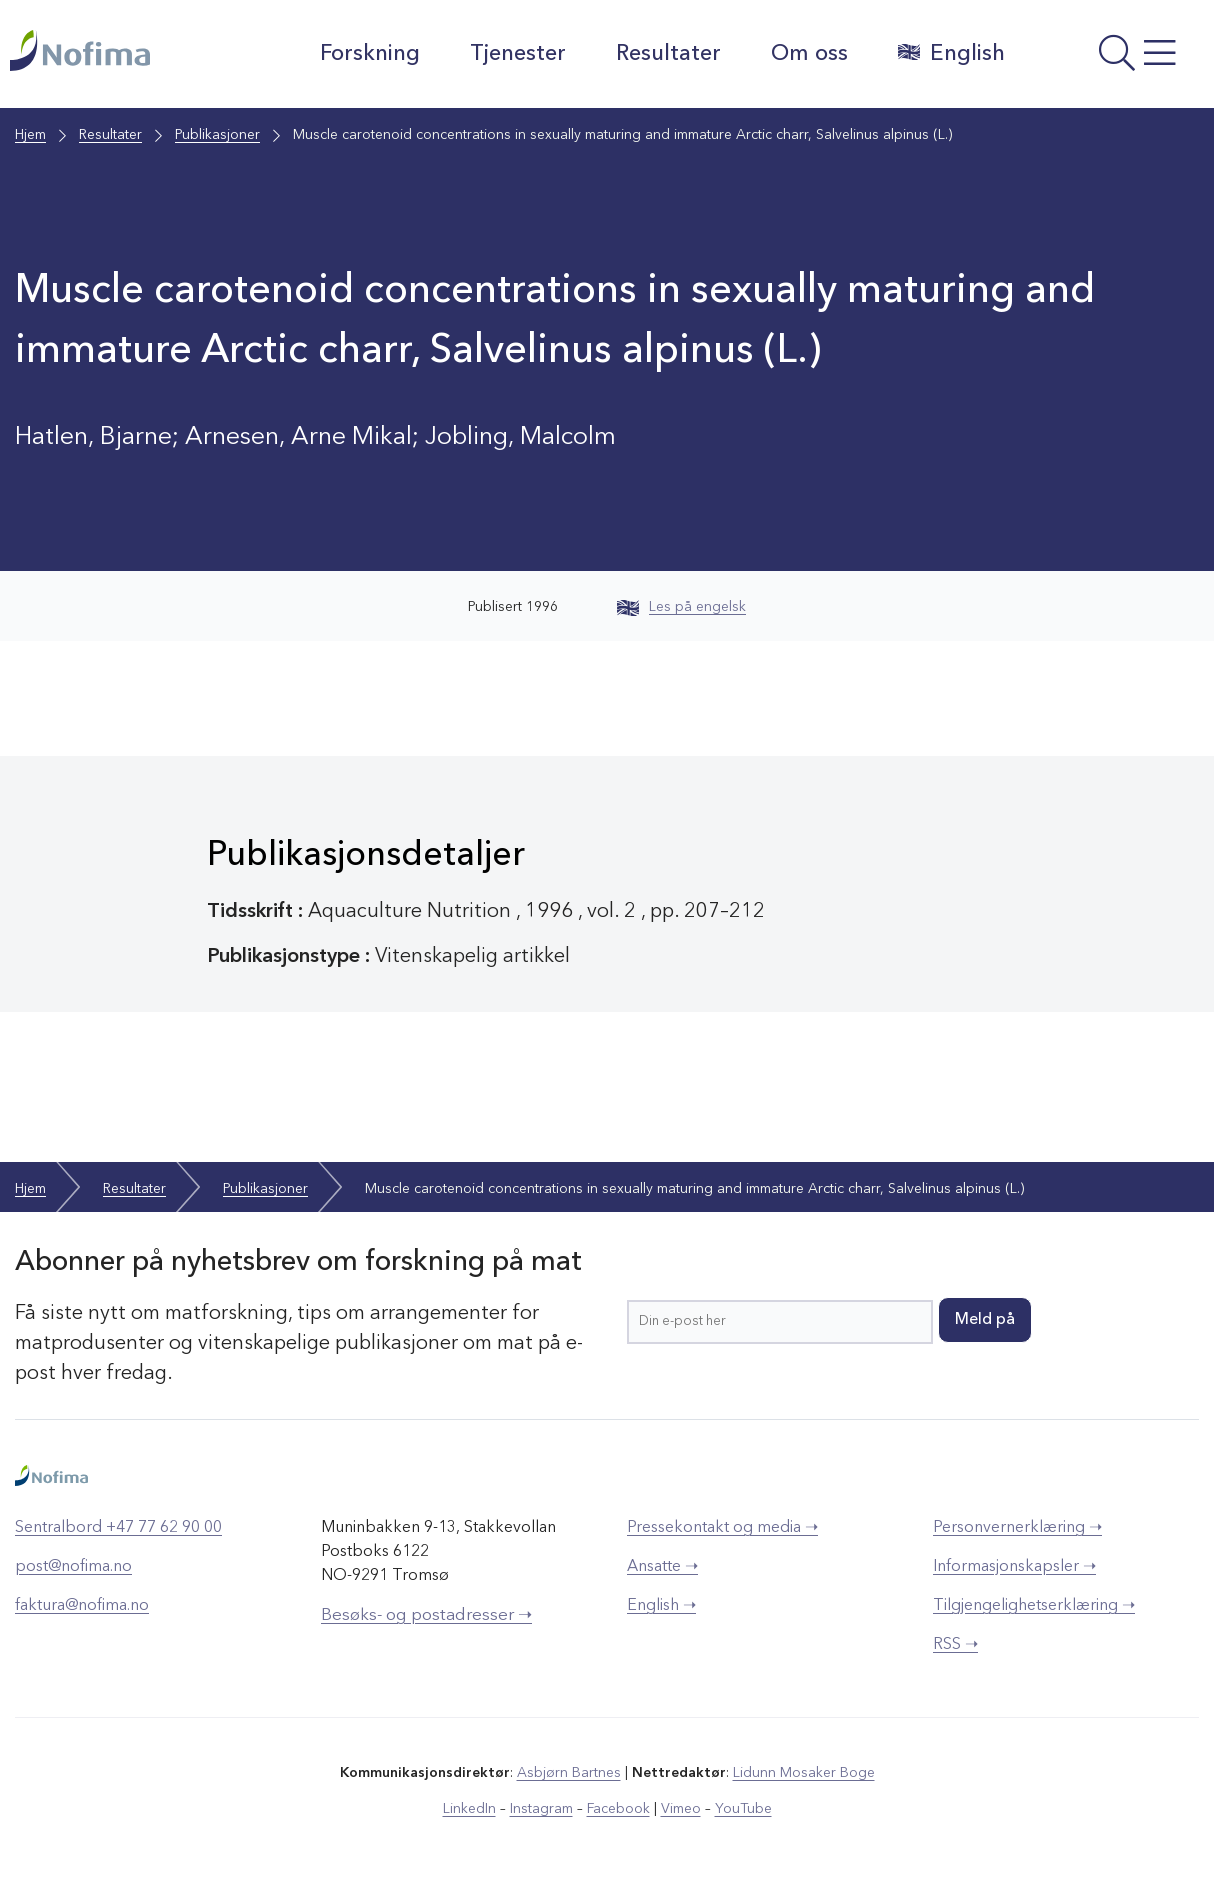 The width and height of the screenshot is (1214, 1900). Describe the element at coordinates (118, 1528) in the screenshot. I see `Sentralbord +47 77 62 90 00` at that location.